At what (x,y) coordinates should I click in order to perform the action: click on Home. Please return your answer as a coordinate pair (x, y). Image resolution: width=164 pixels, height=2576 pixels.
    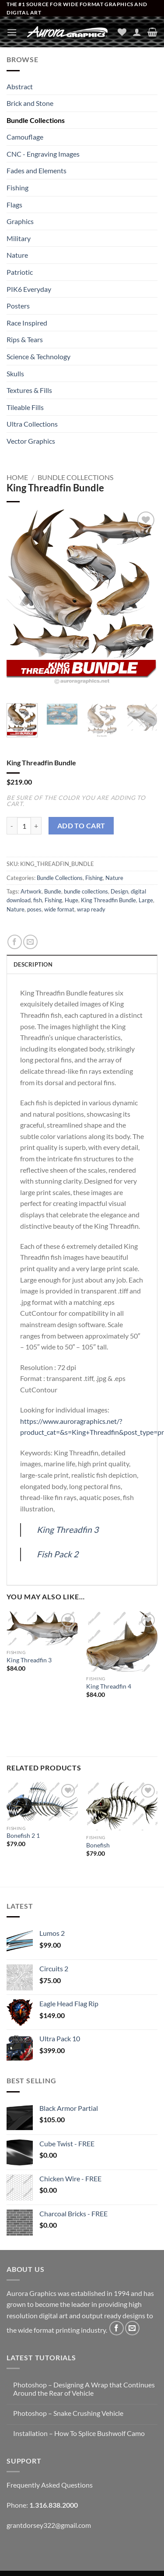
    Looking at the image, I should click on (17, 477).